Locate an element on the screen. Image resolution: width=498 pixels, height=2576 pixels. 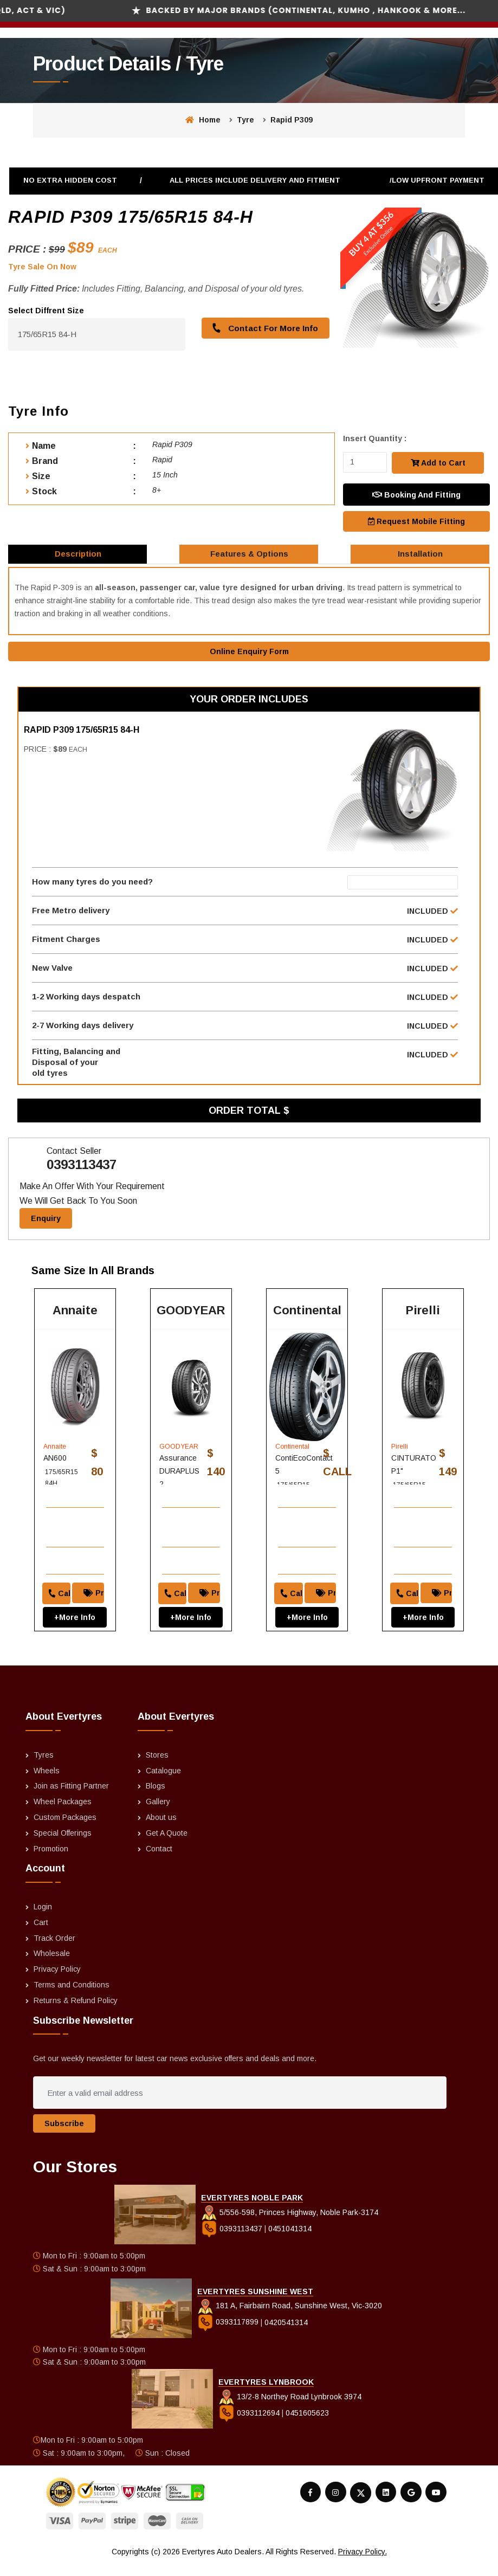
0420541314 is located at coordinates (286, 2333).